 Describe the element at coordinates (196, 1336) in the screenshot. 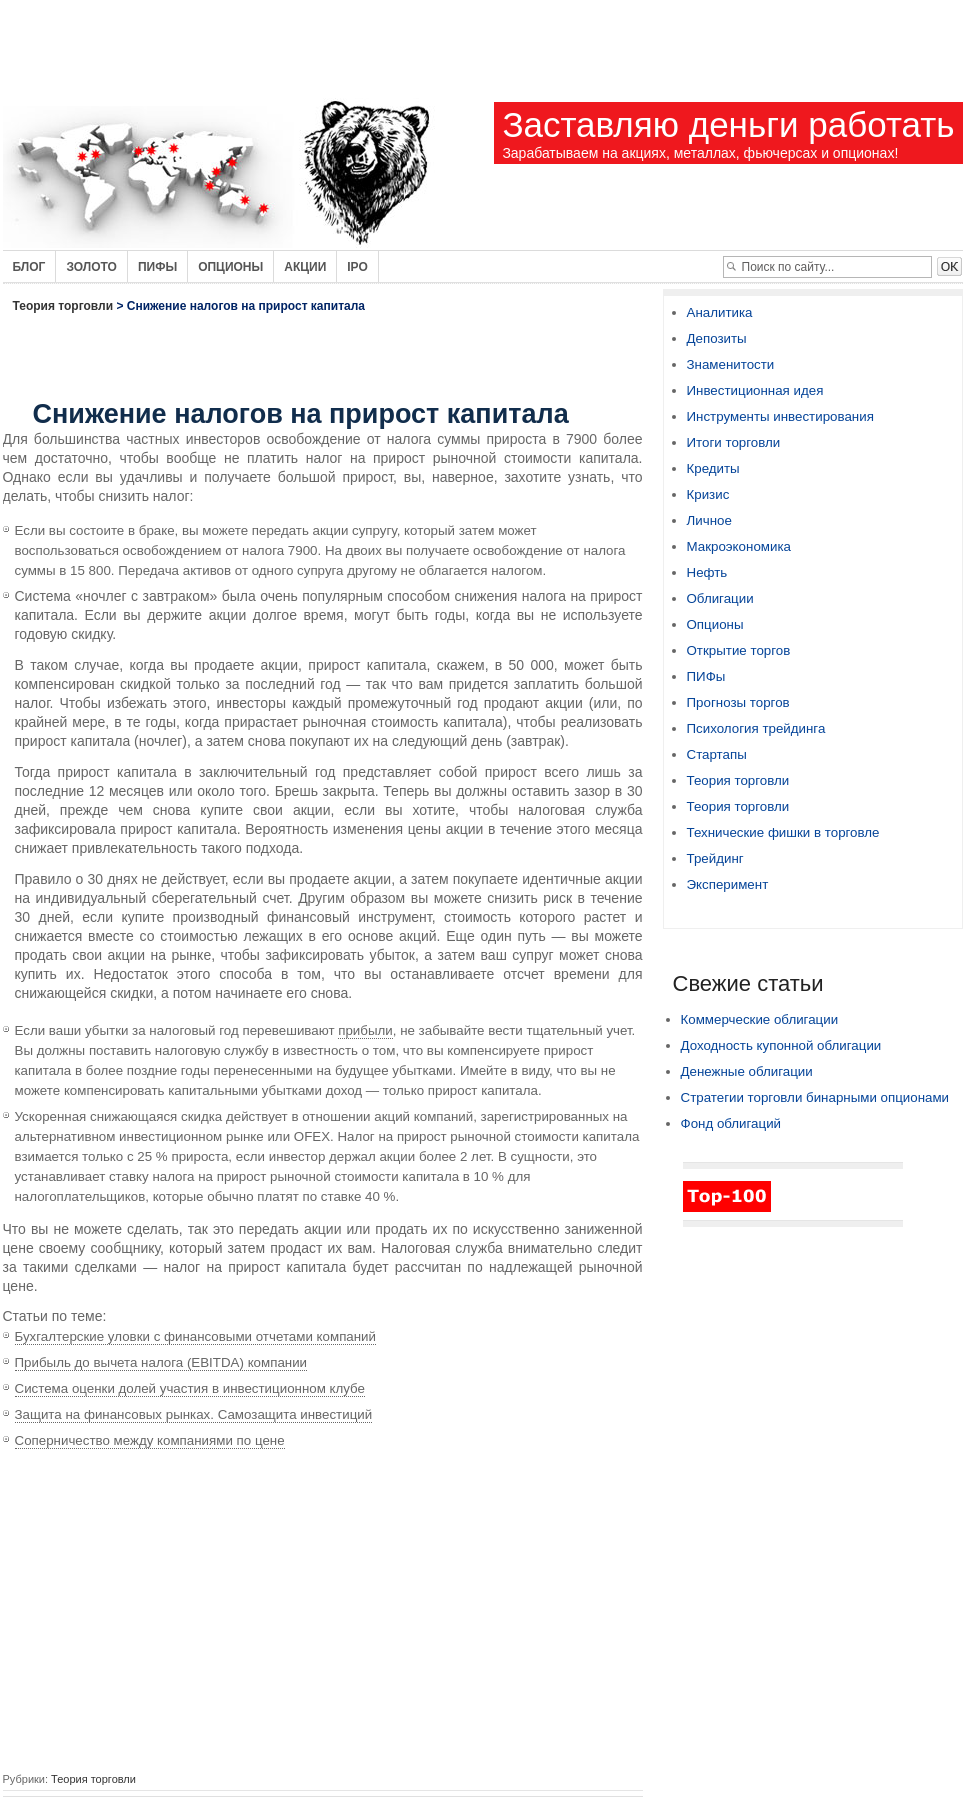

I see `Бухгалтерские уловки с финансовыми отчетами компаний` at that location.